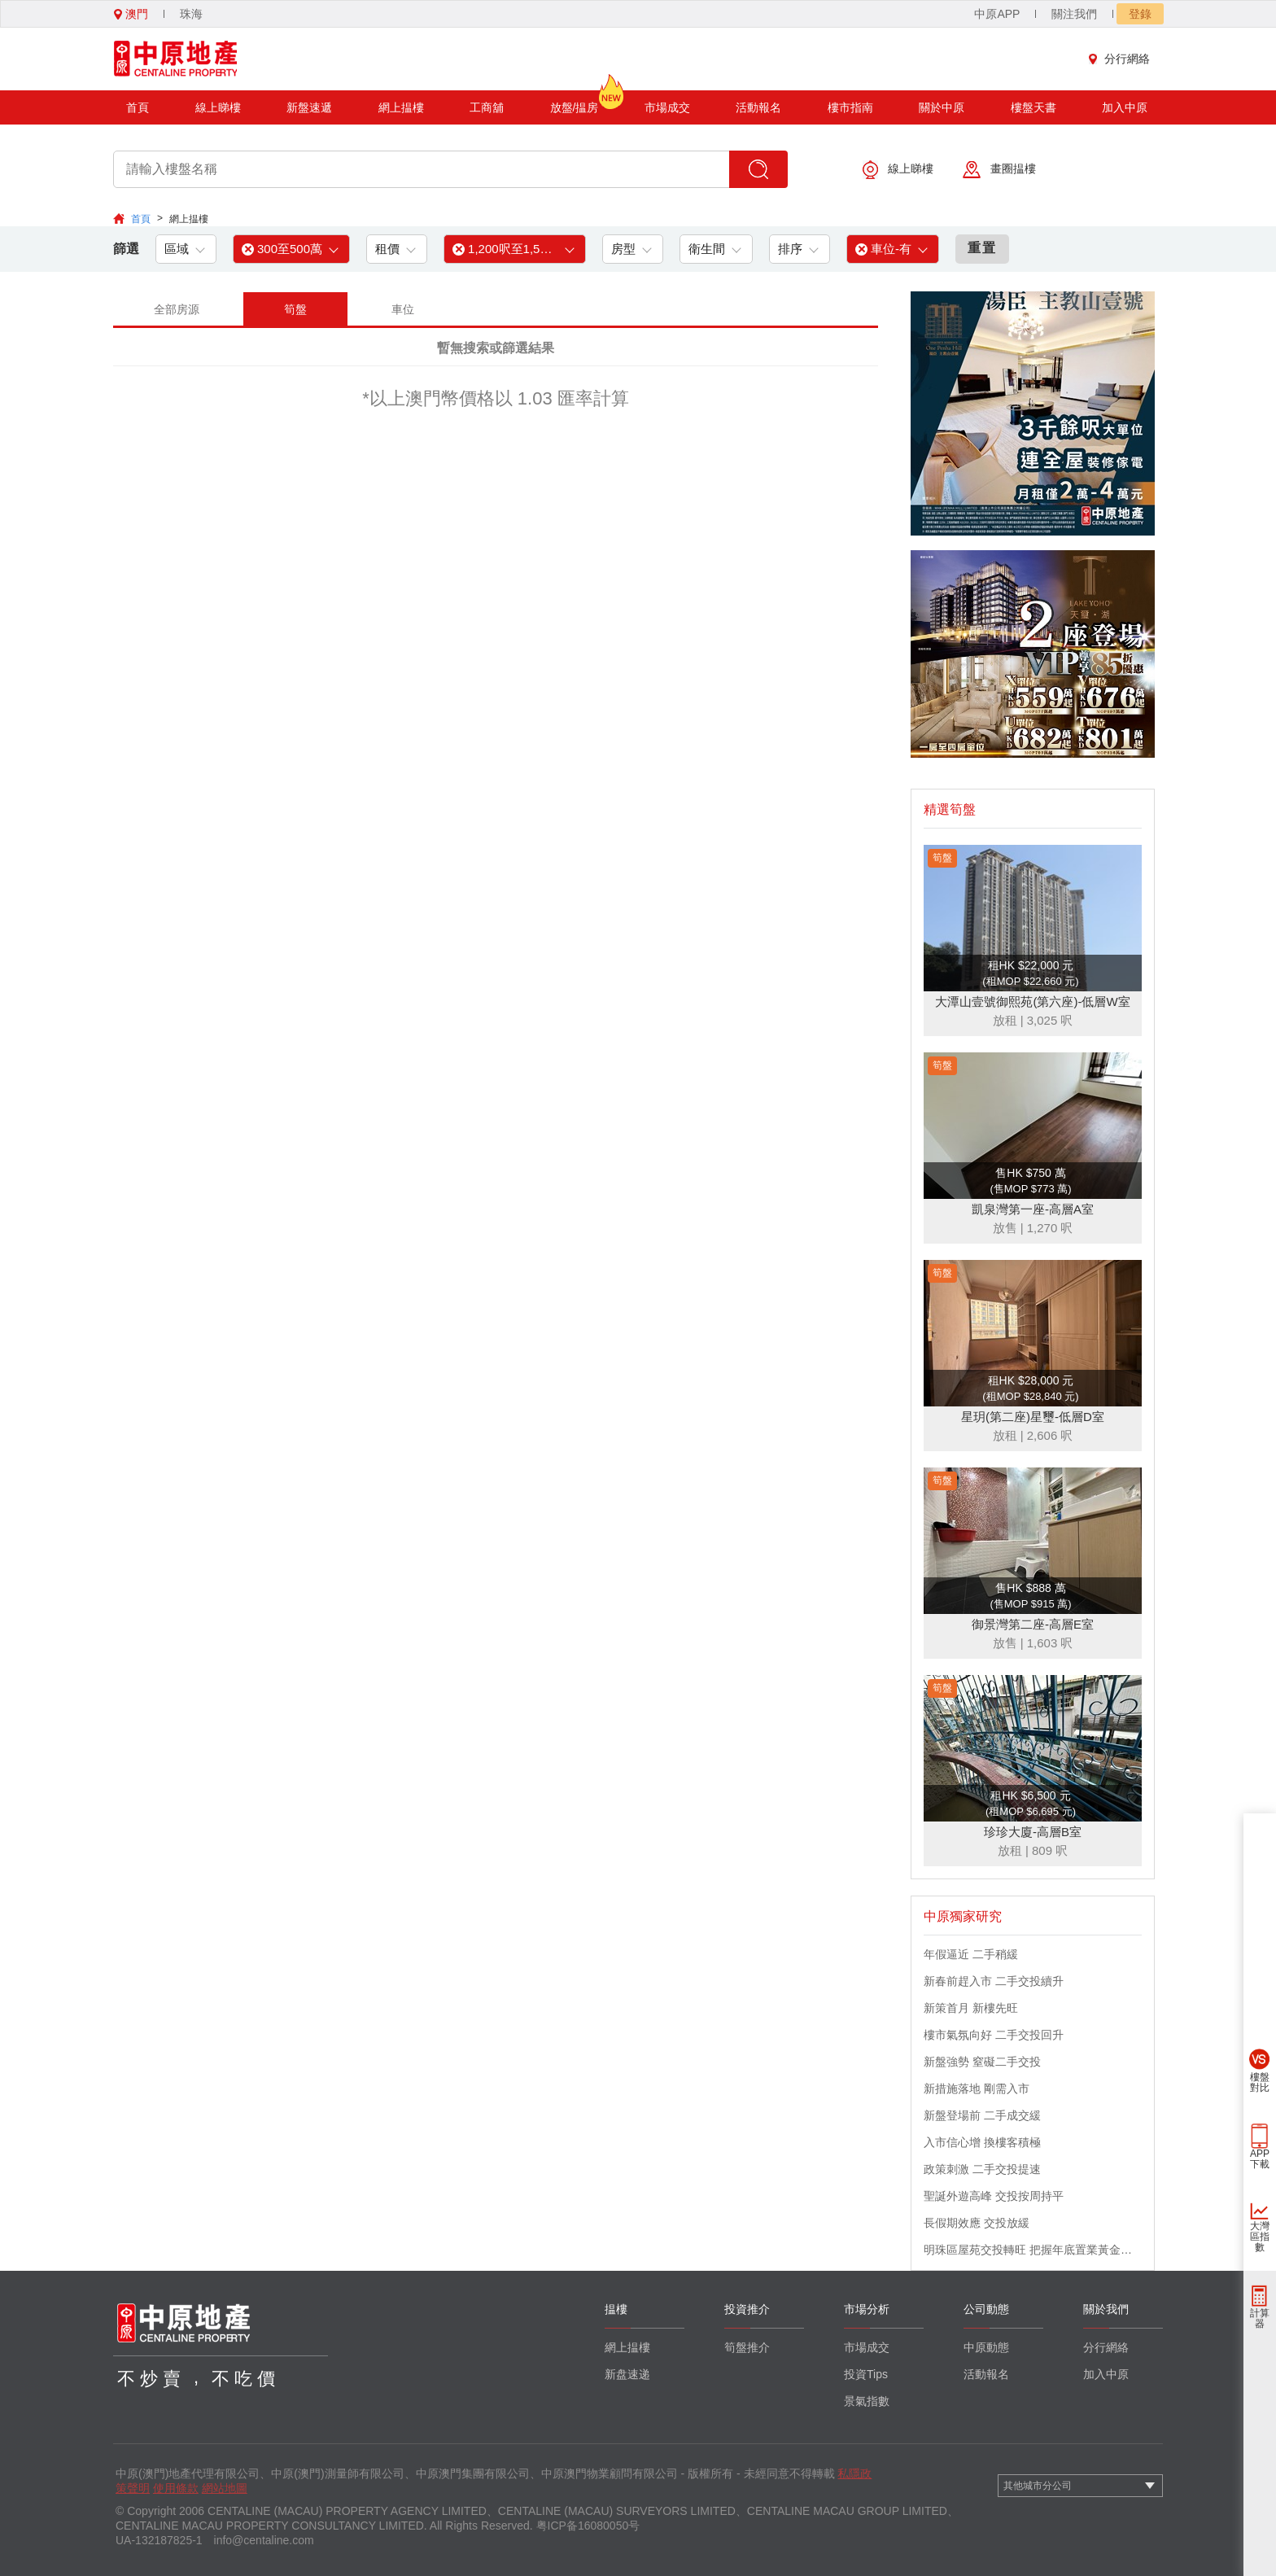 Image resolution: width=1276 pixels, height=2576 pixels. What do you see at coordinates (588, 2525) in the screenshot?
I see `粤ICP备16080050号` at bounding box center [588, 2525].